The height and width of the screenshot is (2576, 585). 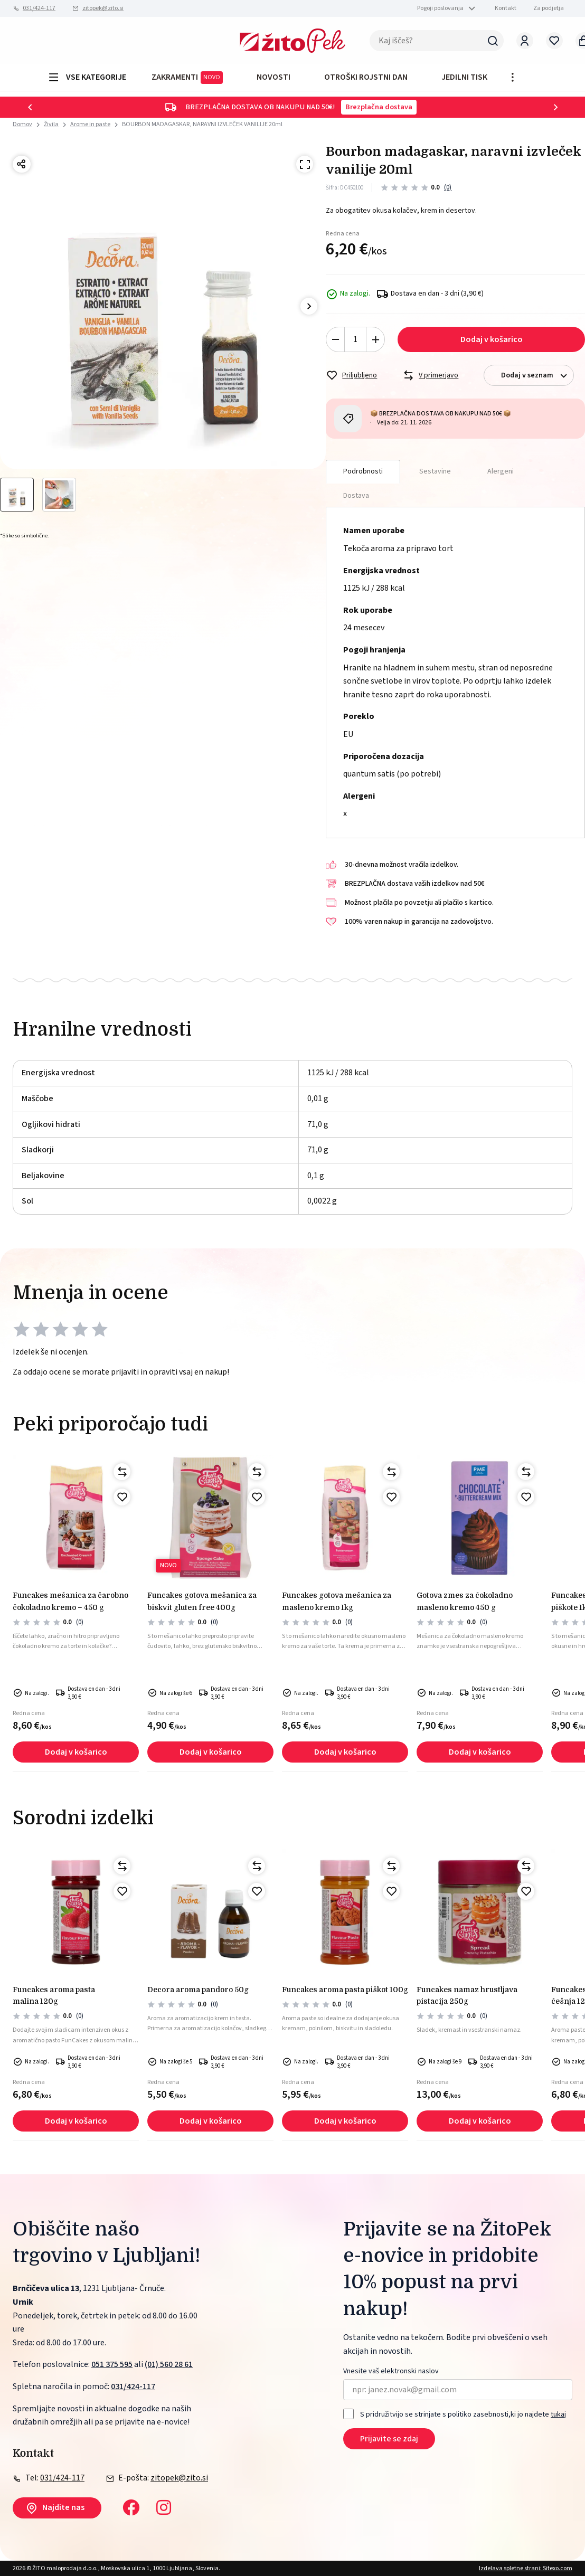 What do you see at coordinates (112, 2364) in the screenshot?
I see `051 375 595` at bounding box center [112, 2364].